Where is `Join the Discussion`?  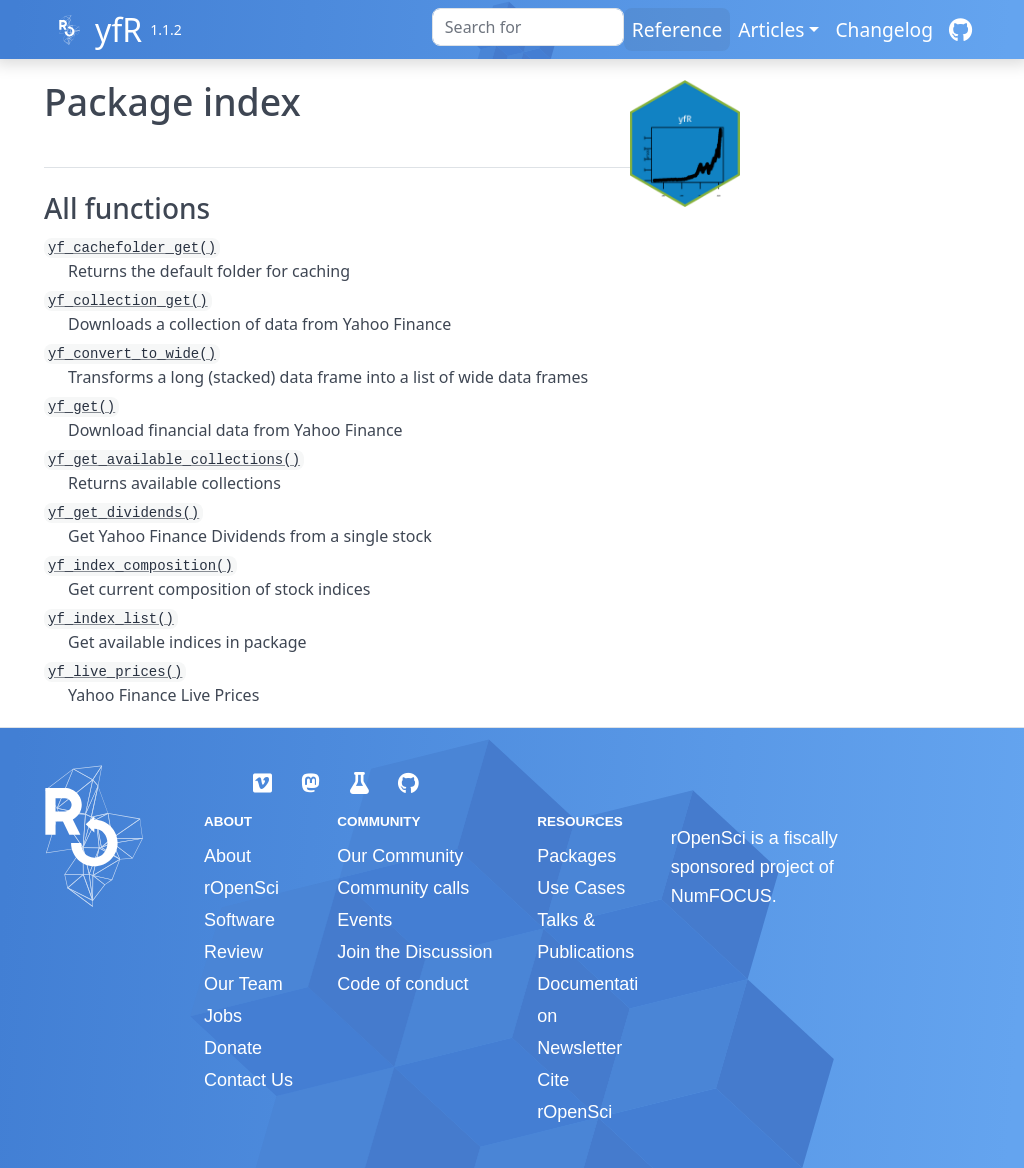
Join the Discussion is located at coordinates (414, 952).